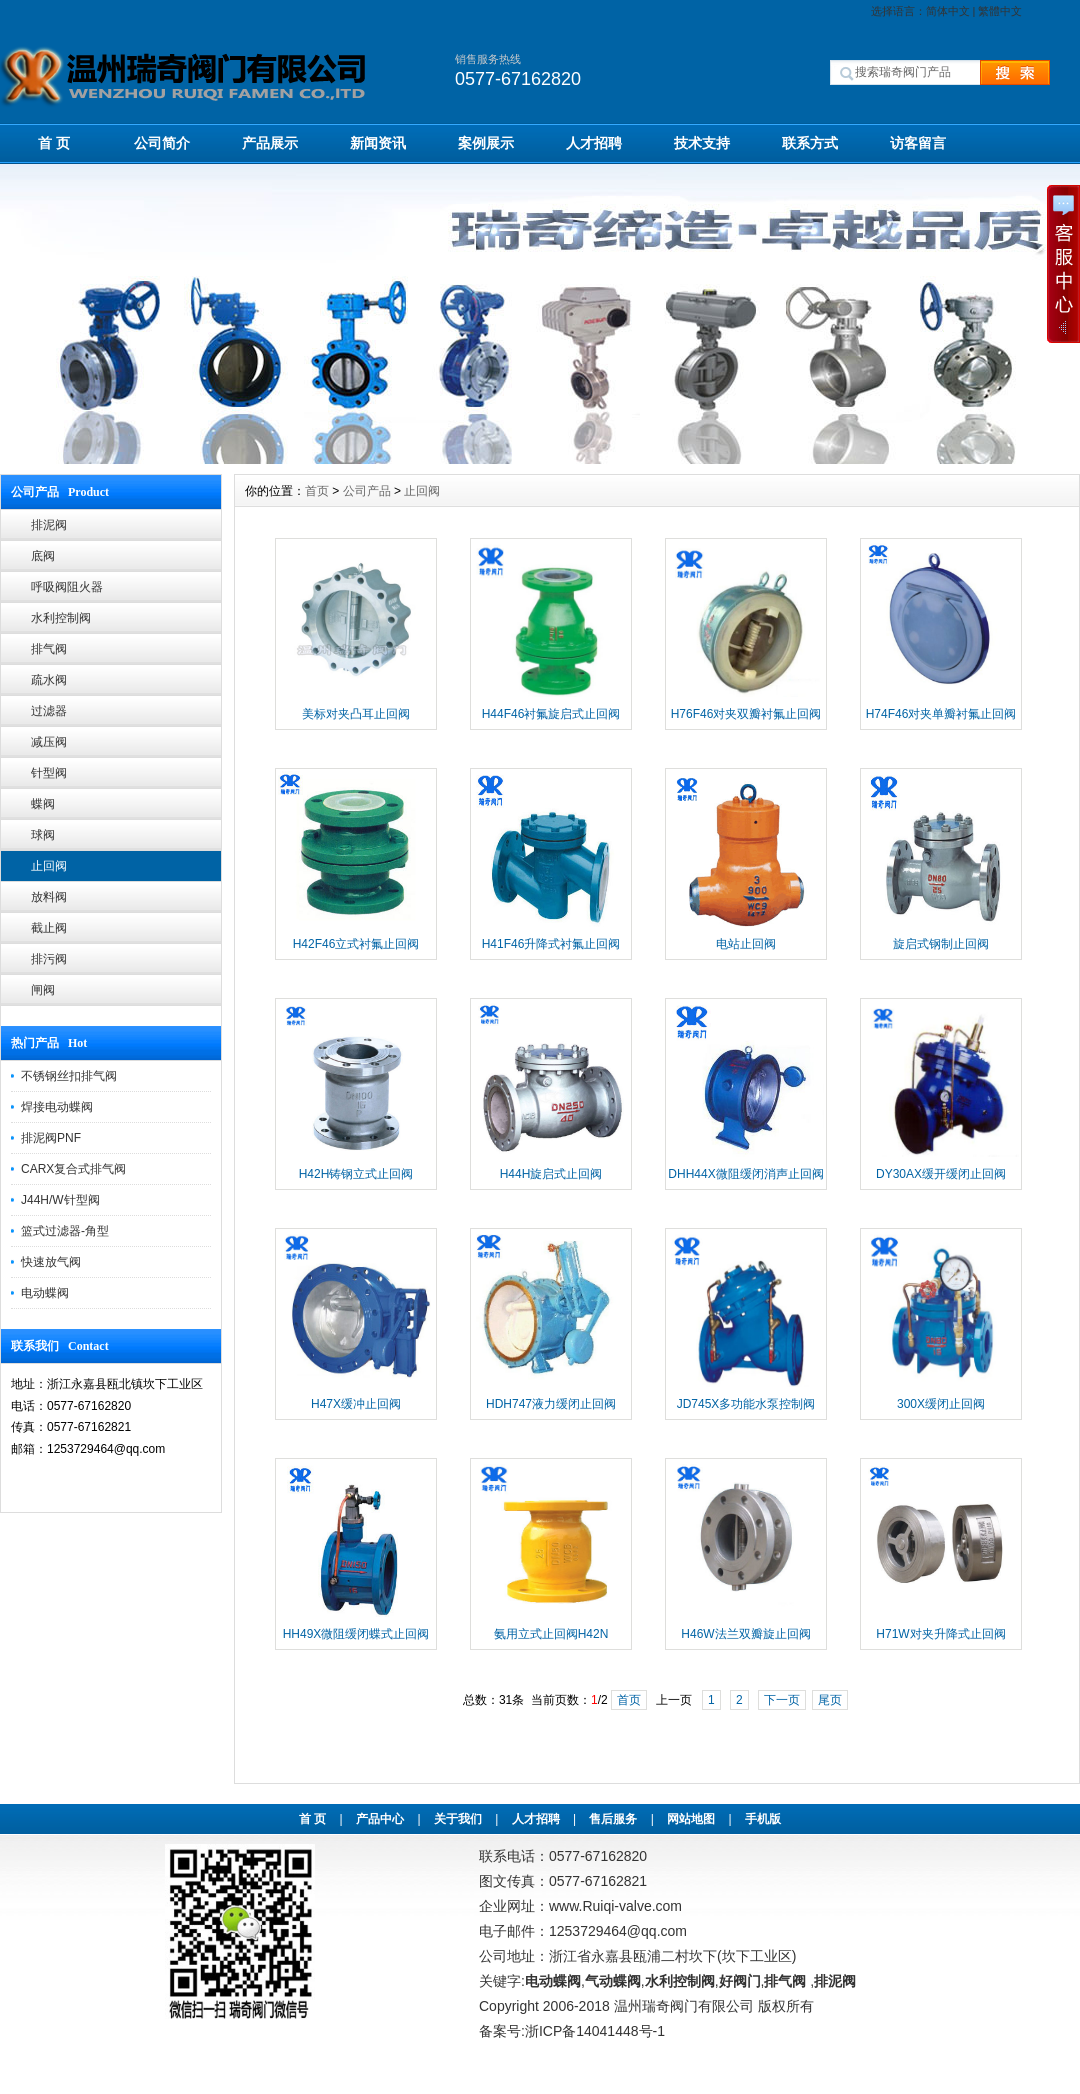  Describe the element at coordinates (356, 1634) in the screenshot. I see `HH49X微阻缓闭蝶式止回阀` at that location.